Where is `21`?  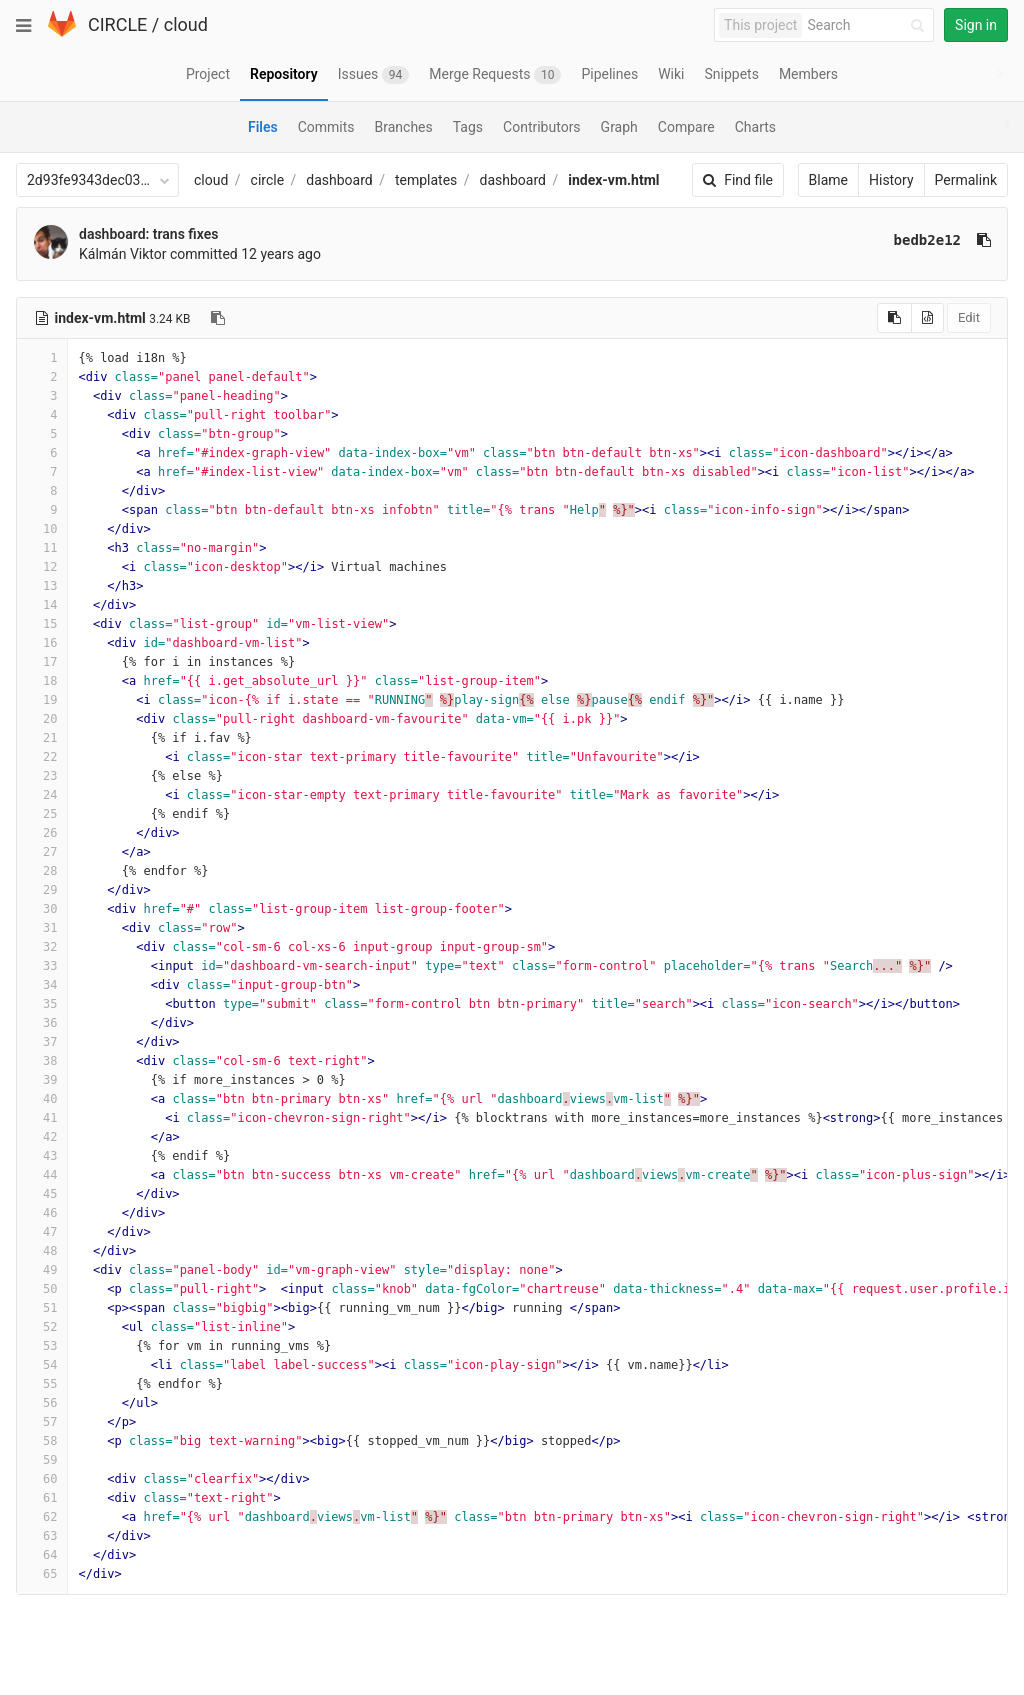 21 is located at coordinates (42, 738).